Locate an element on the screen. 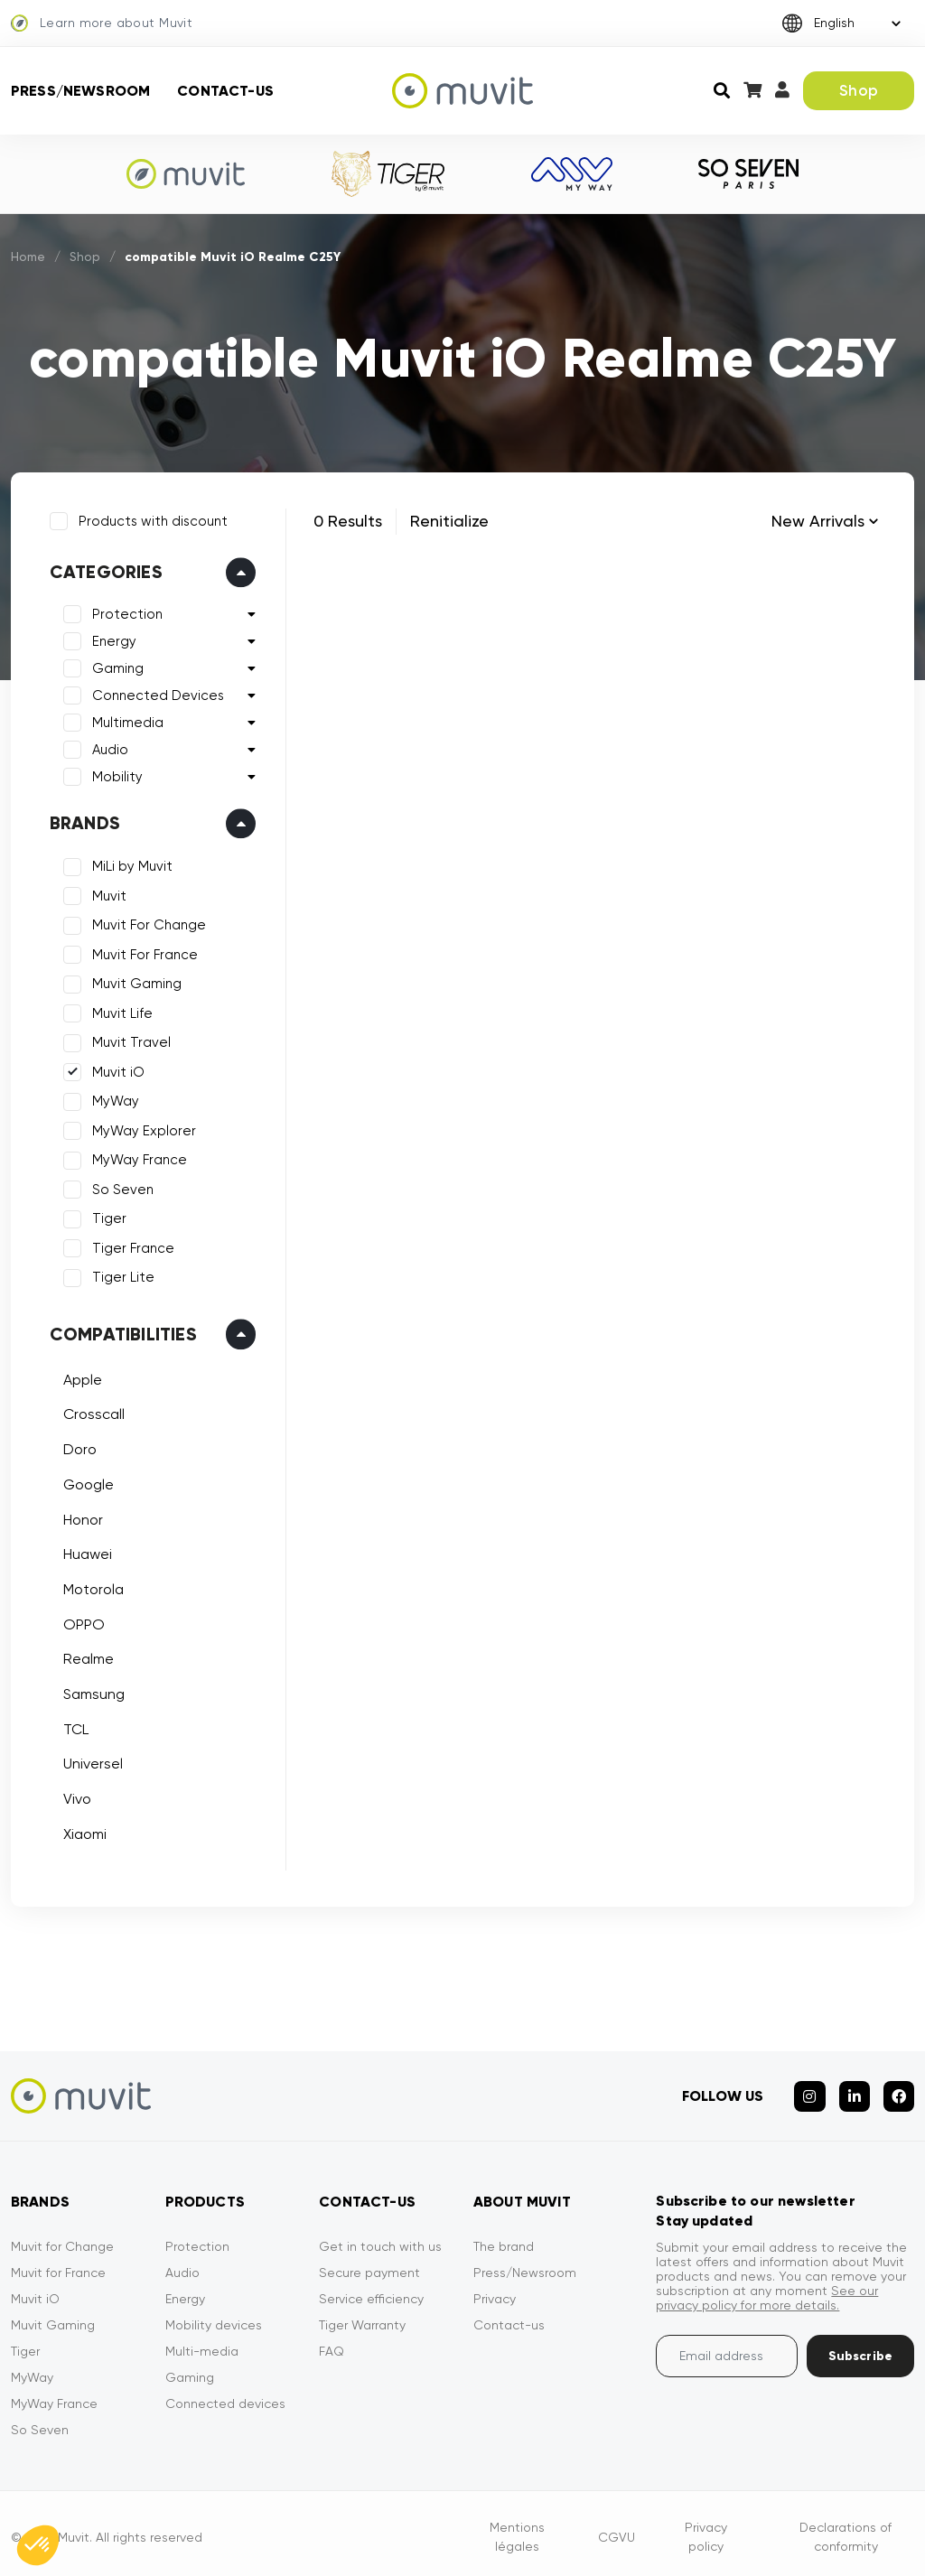 Image resolution: width=925 pixels, height=2576 pixels. Shop is located at coordinates (858, 90).